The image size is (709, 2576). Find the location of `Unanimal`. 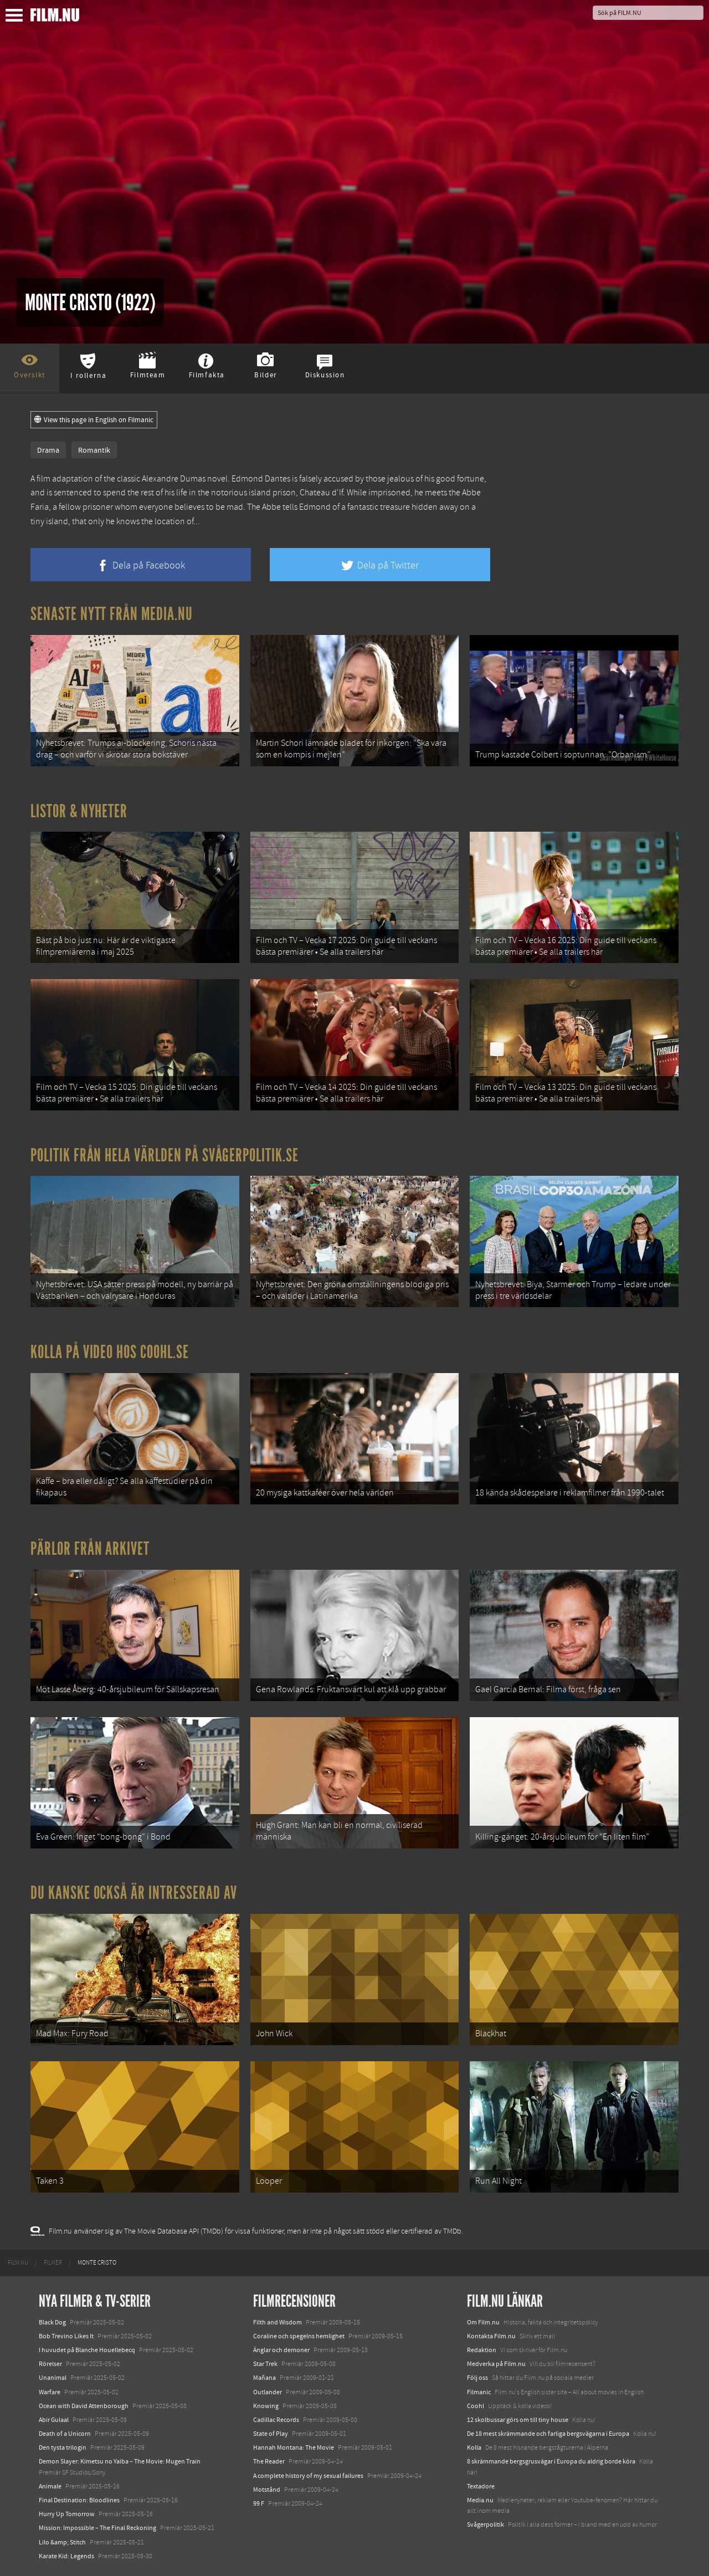

Unanimal is located at coordinates (52, 2378).